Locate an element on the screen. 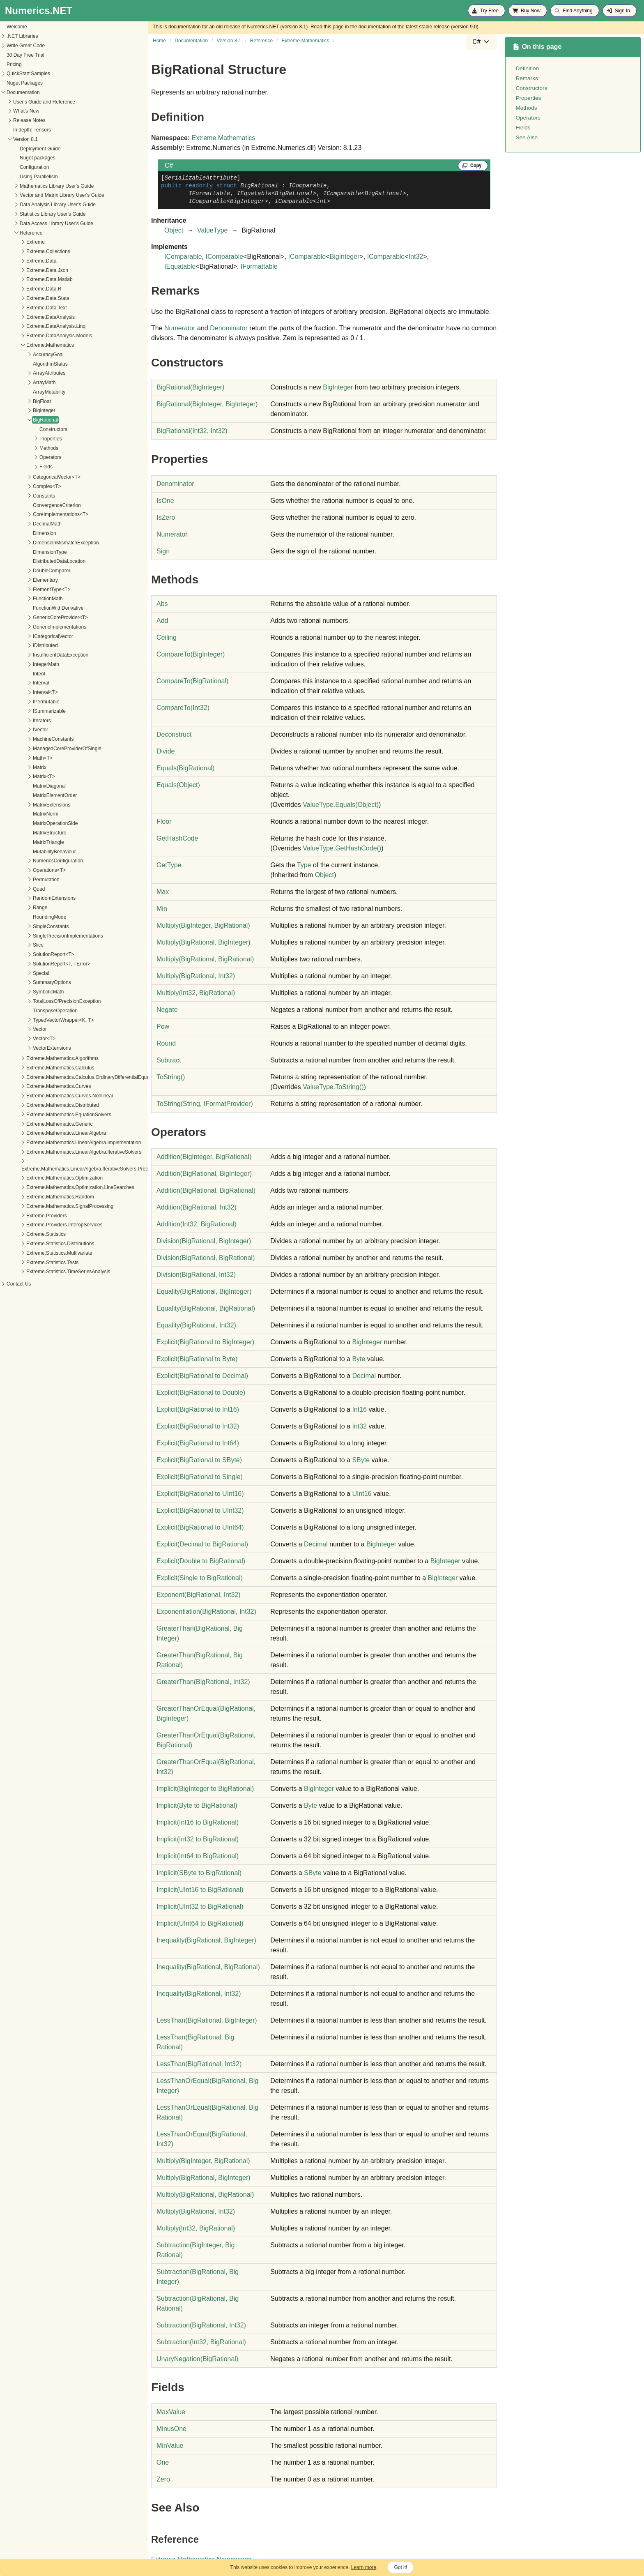 The width and height of the screenshot is (644, 2576). Vector is located at coordinates (14, 1029).